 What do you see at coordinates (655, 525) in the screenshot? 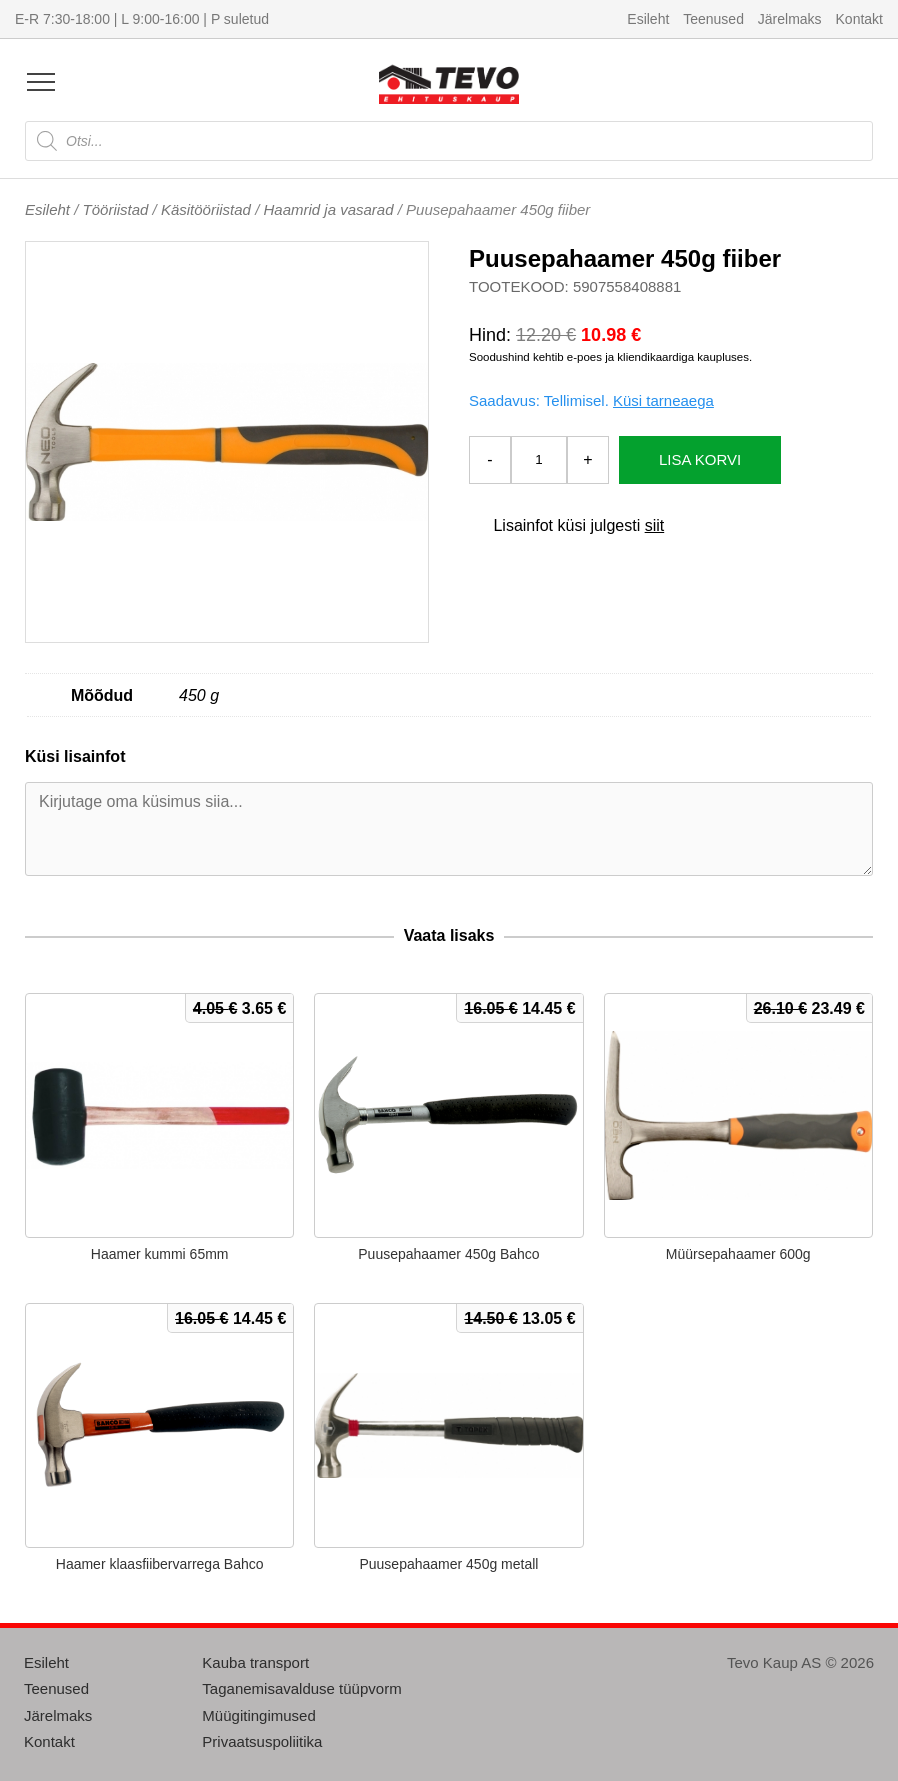
I see `siit` at bounding box center [655, 525].